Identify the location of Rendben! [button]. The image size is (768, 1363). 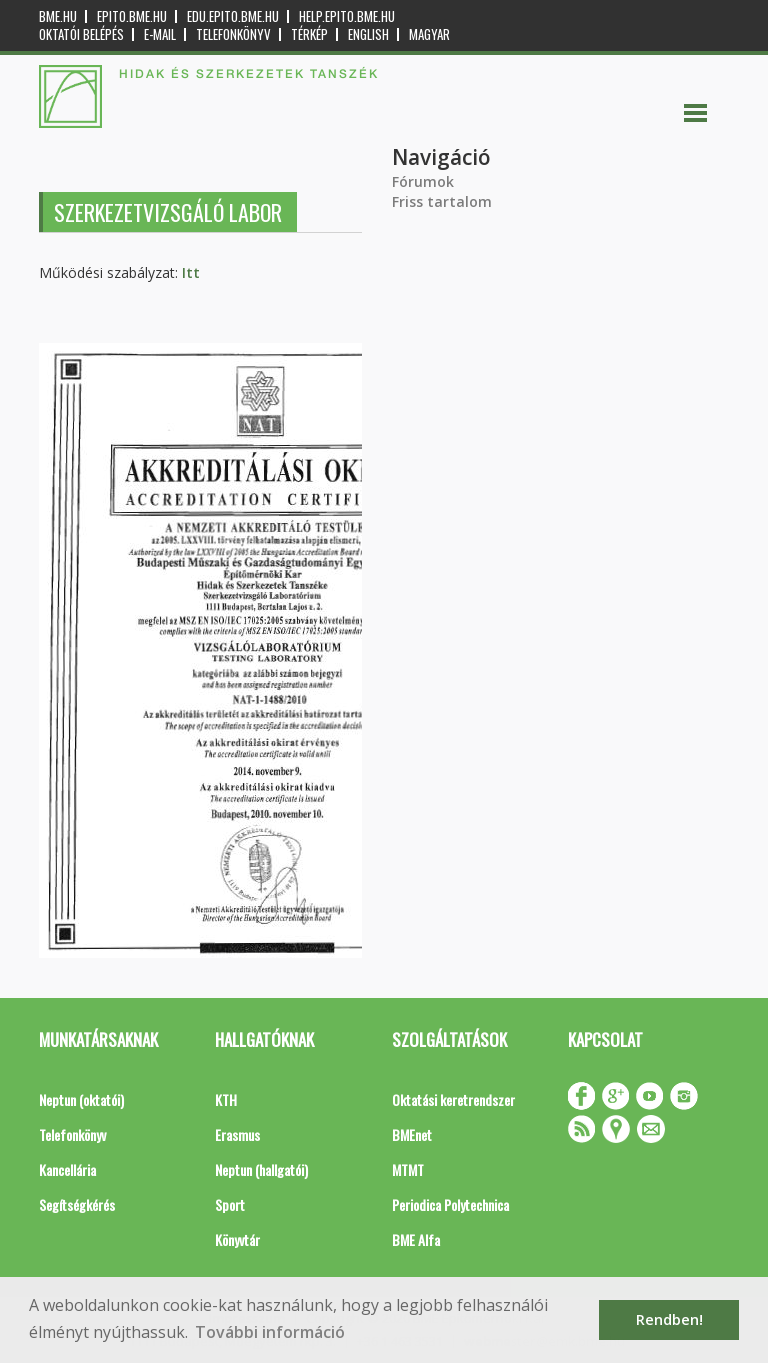
(669, 1319).